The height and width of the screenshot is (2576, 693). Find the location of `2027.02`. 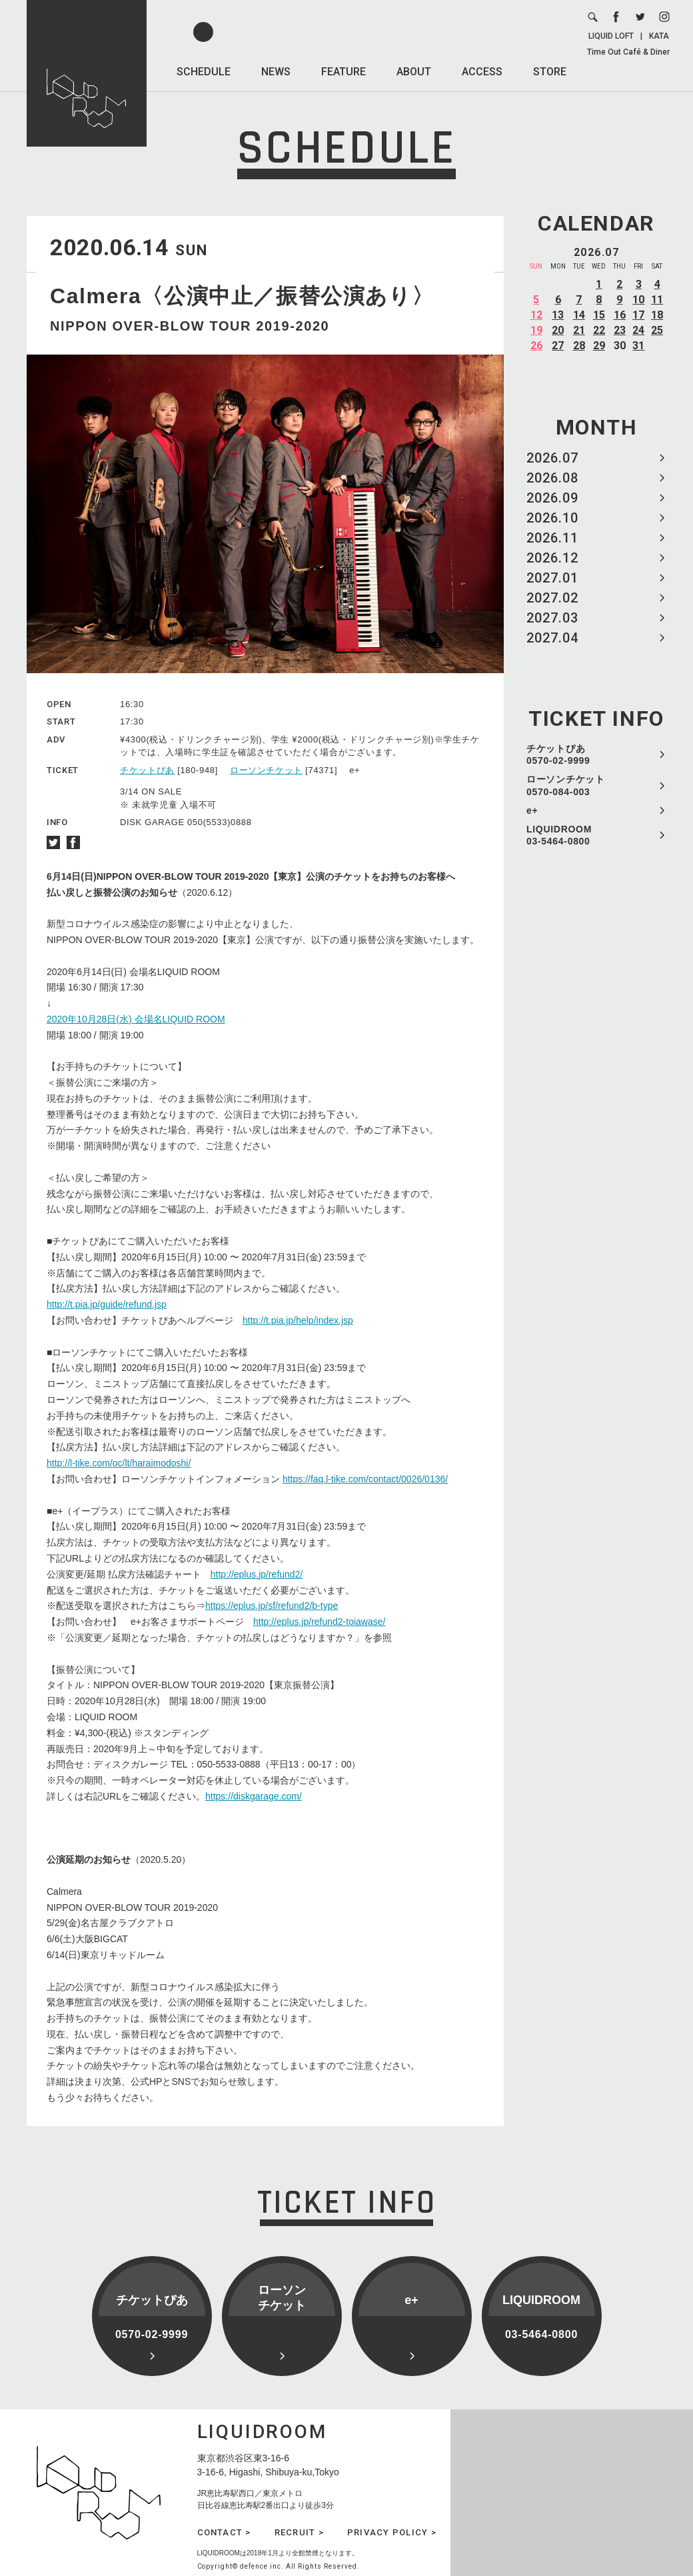

2027.02 is located at coordinates (552, 598).